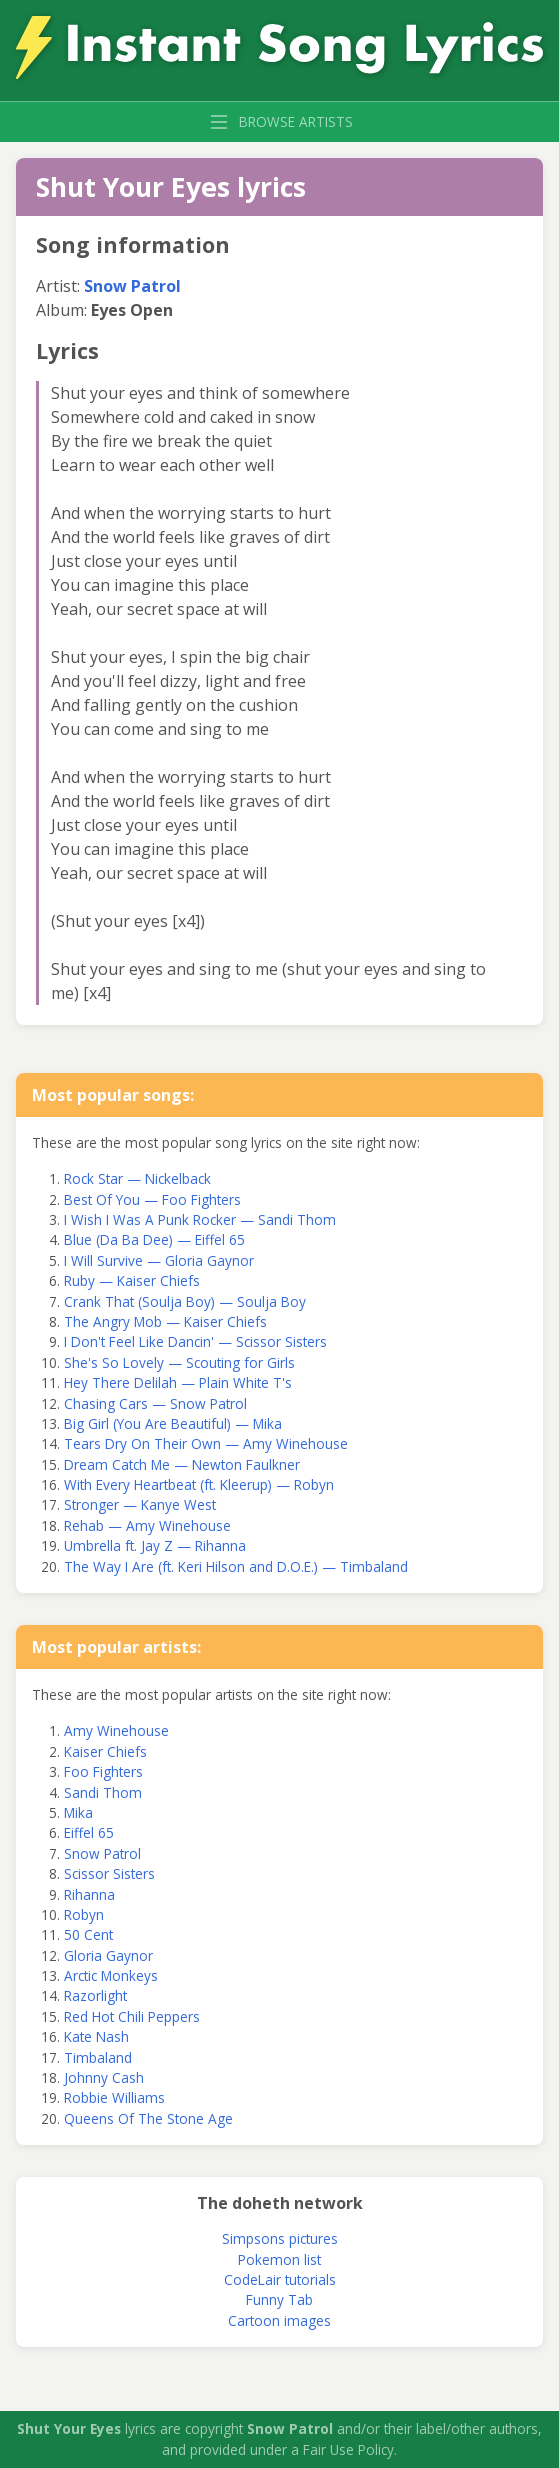 This screenshot has height=2468, width=559. Describe the element at coordinates (280, 2279) in the screenshot. I see `CodeLair tutorials` at that location.